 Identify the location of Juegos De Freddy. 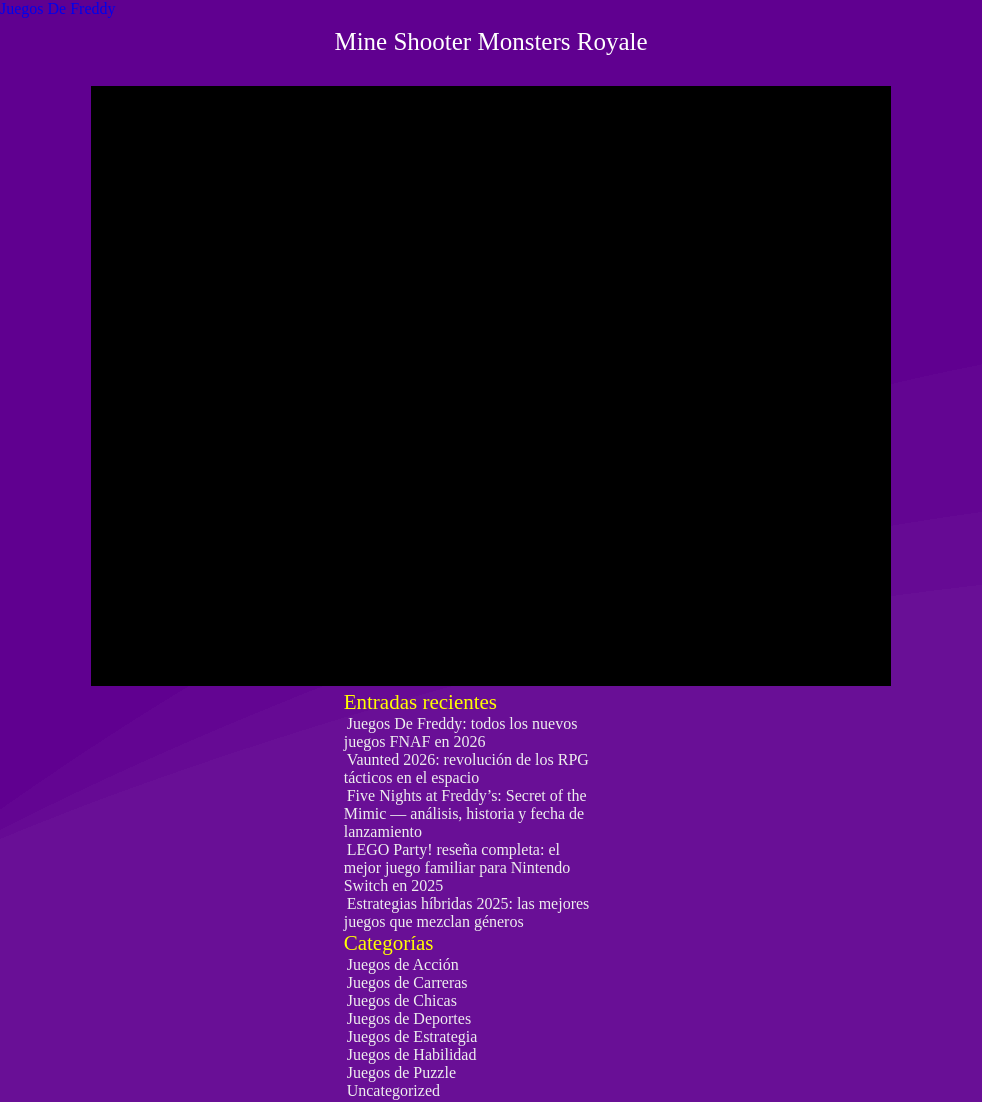
(58, 8).